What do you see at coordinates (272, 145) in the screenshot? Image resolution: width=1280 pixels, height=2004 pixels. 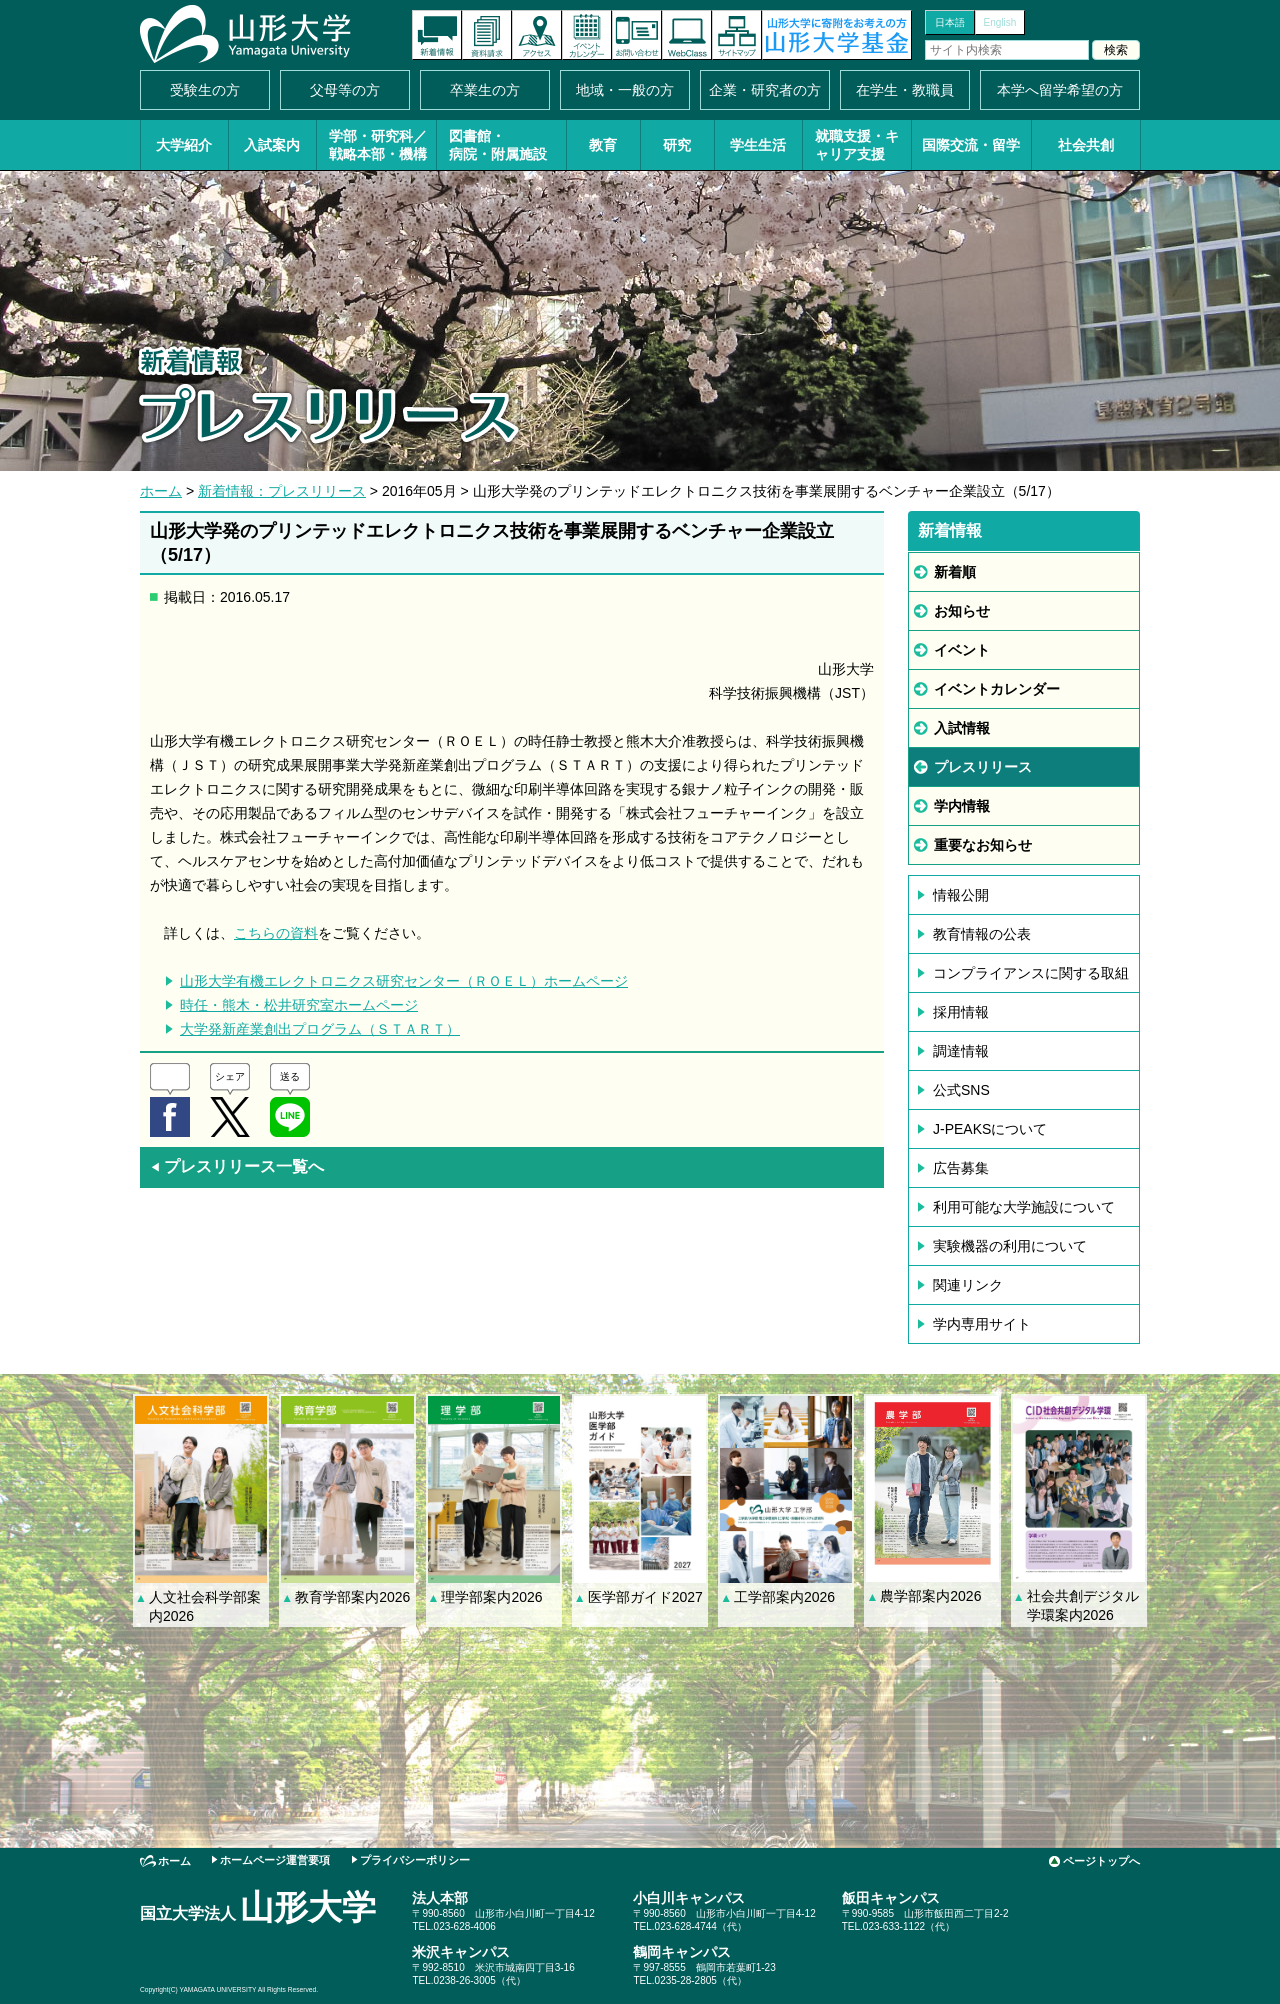 I see `入試案内` at bounding box center [272, 145].